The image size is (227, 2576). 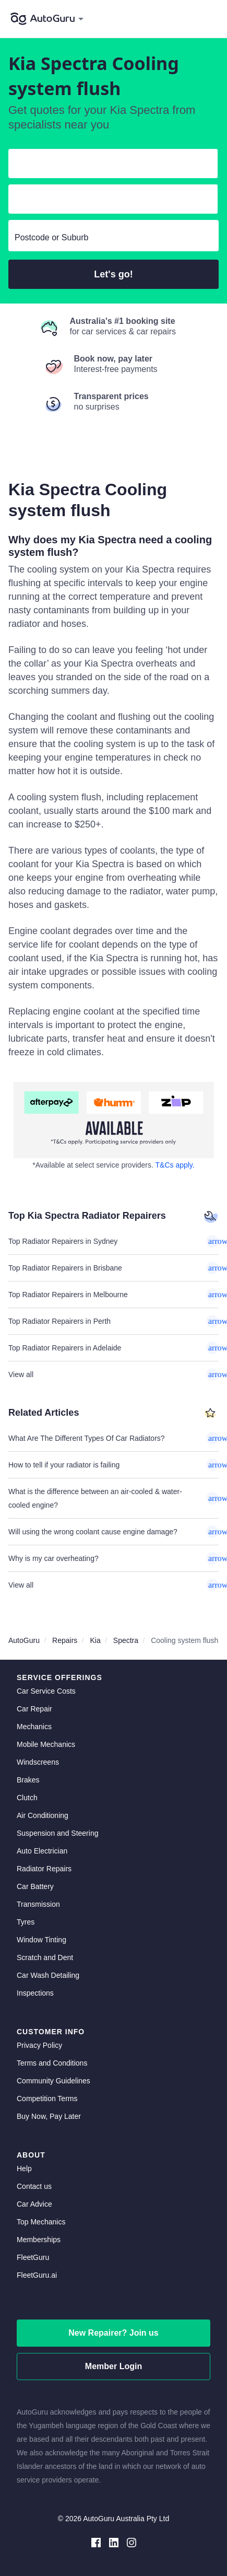 What do you see at coordinates (108, 165) in the screenshot?
I see `[select make]` at bounding box center [108, 165].